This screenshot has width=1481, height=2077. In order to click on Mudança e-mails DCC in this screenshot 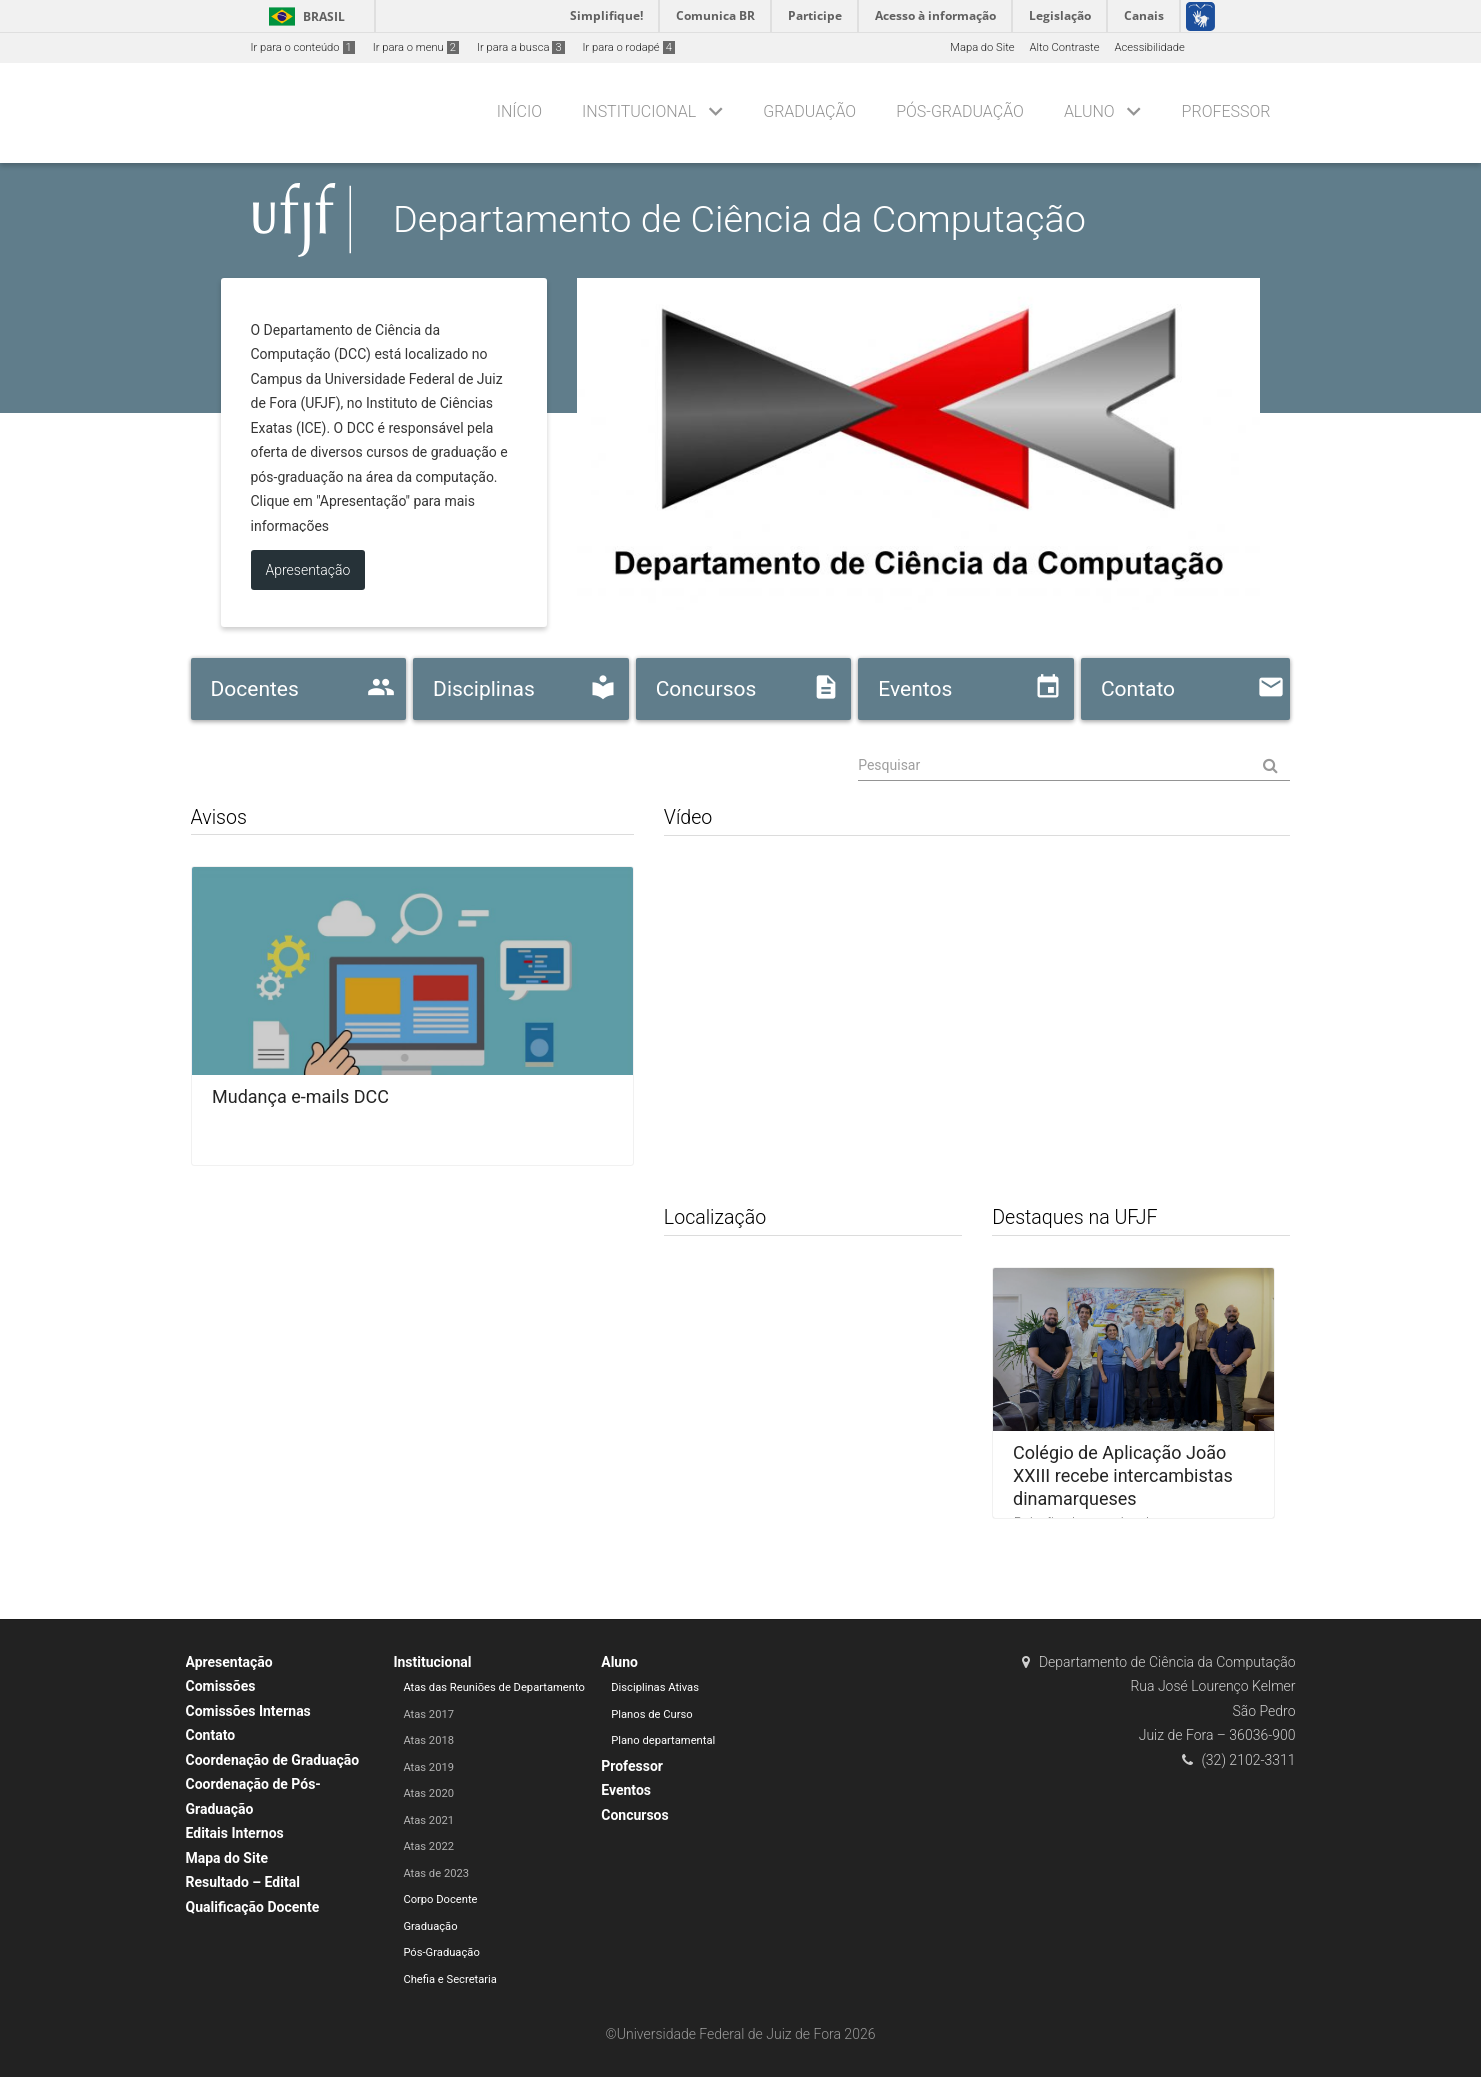, I will do `click(300, 1096)`.